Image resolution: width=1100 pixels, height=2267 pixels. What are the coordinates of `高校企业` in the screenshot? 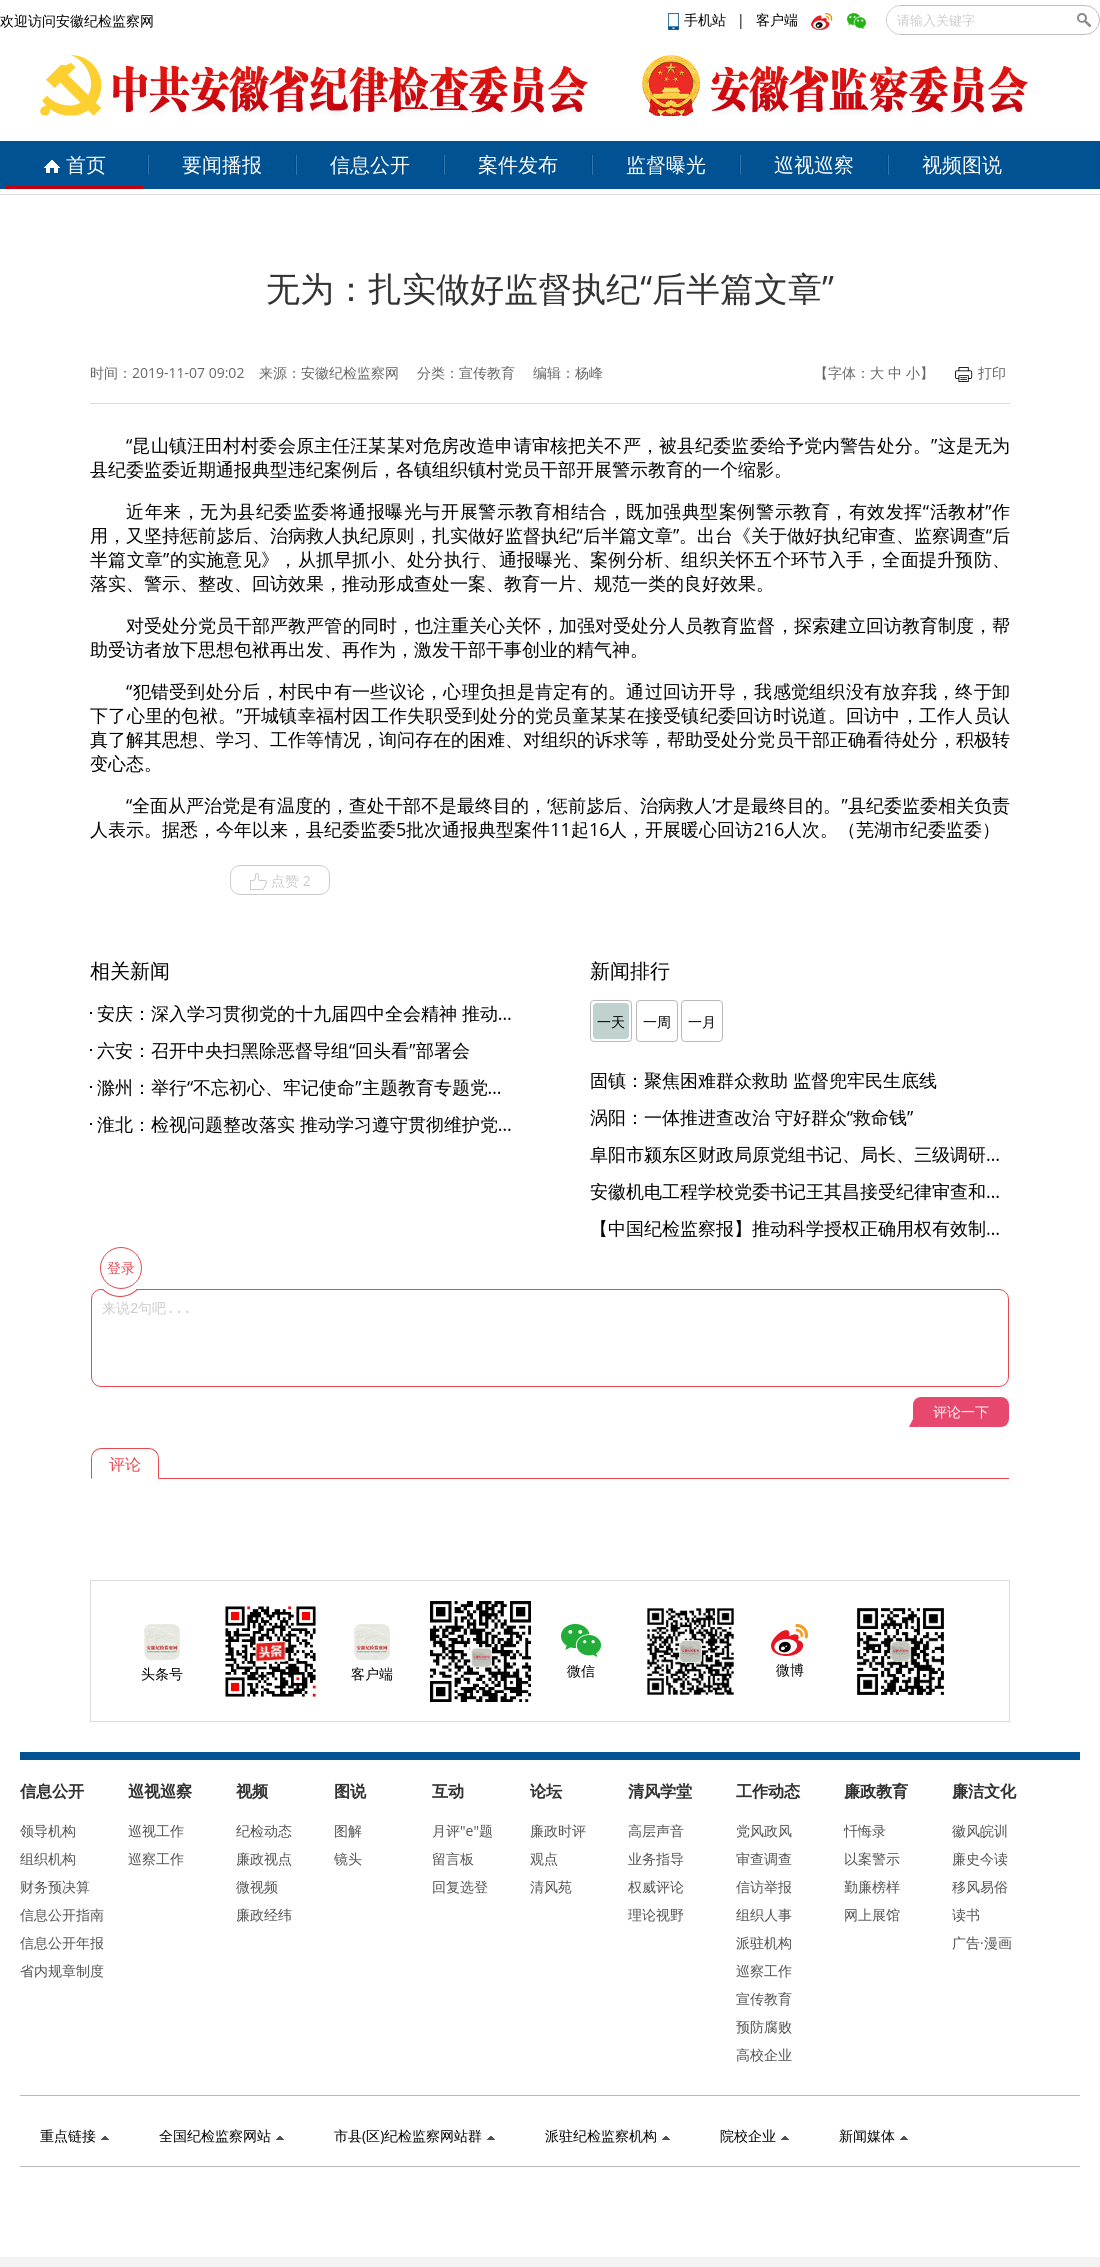 It's located at (764, 2054).